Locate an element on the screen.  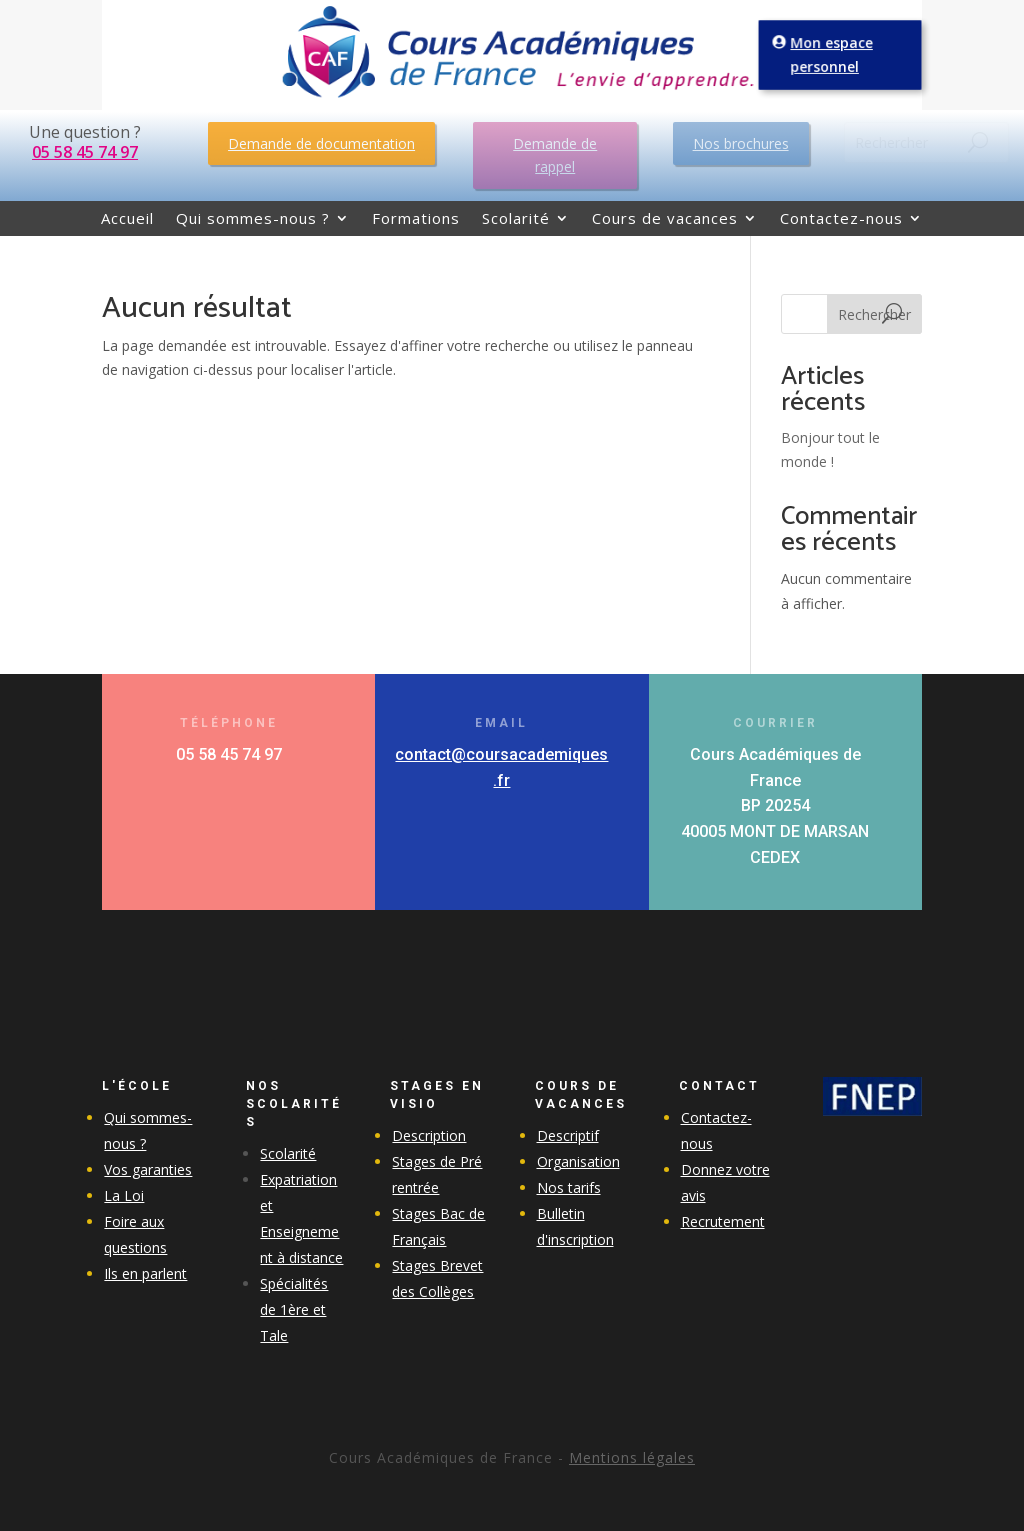
Demande de documentation is located at coordinates (321, 143).